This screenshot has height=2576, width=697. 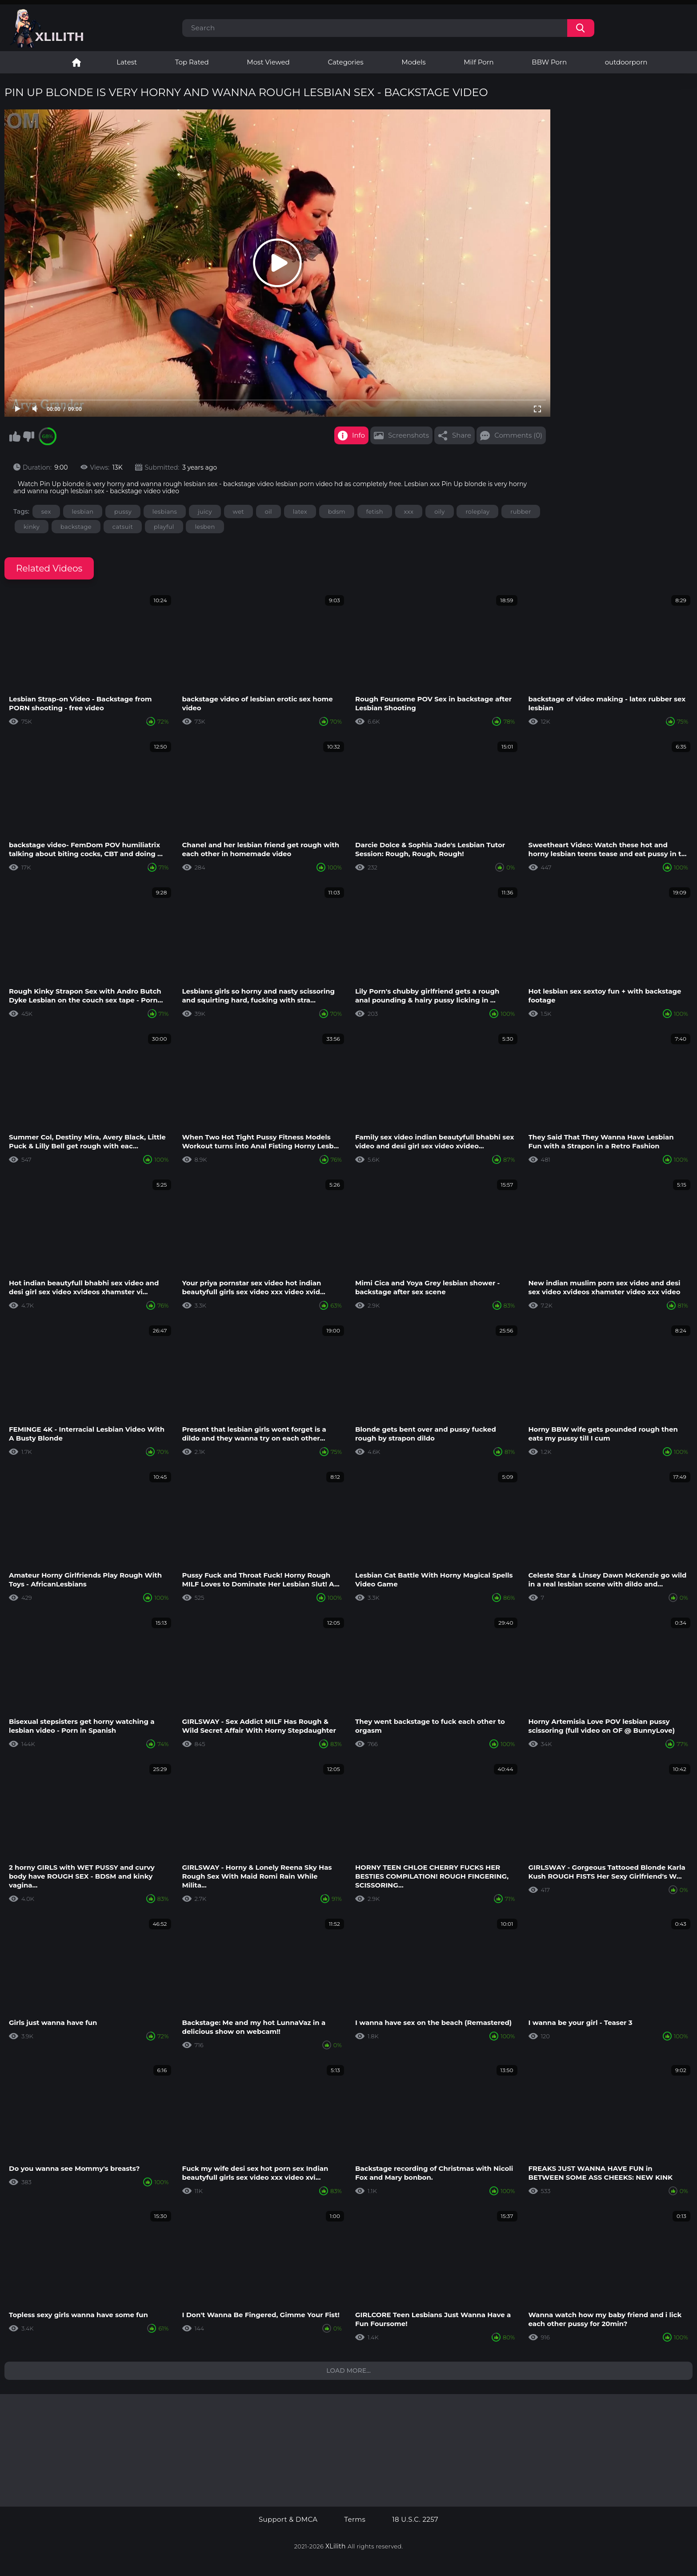 I want to click on BBW Porn, so click(x=549, y=62).